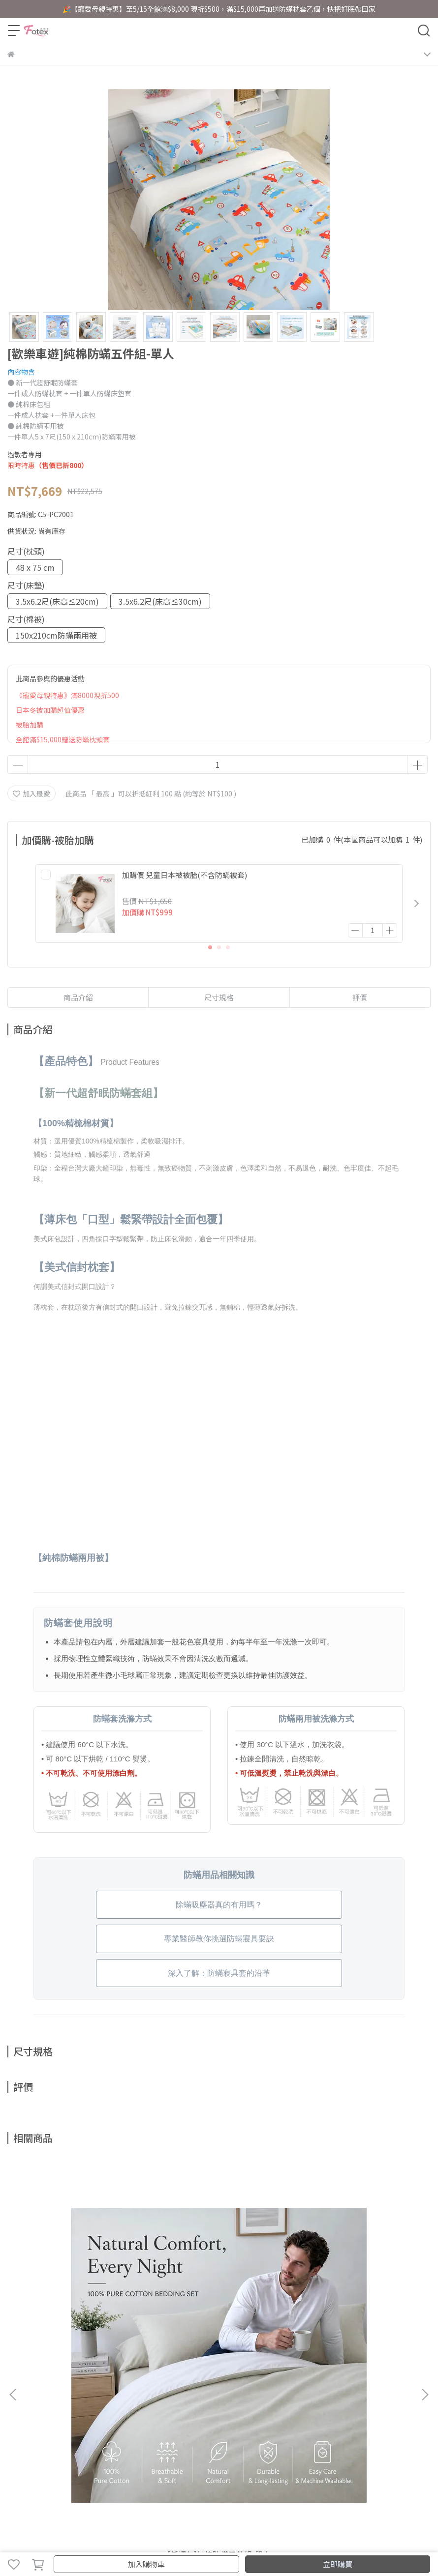  Describe the element at coordinates (58, 2453) in the screenshot. I see `信箱：fotex.sleepy@gmail.com` at that location.